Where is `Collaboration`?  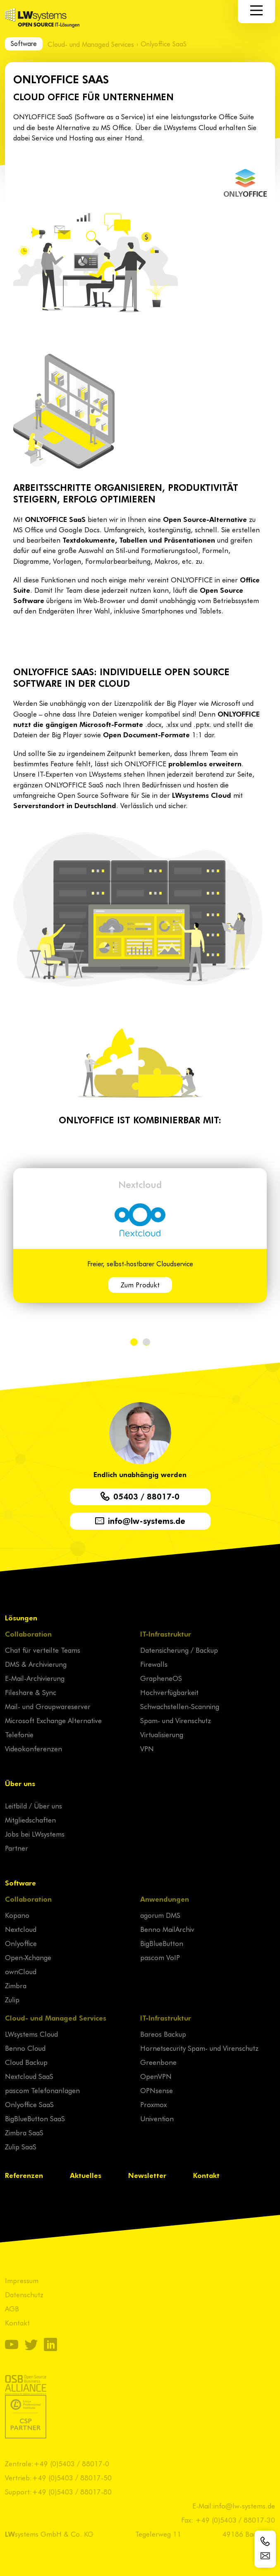
Collaboration is located at coordinates (28, 1633).